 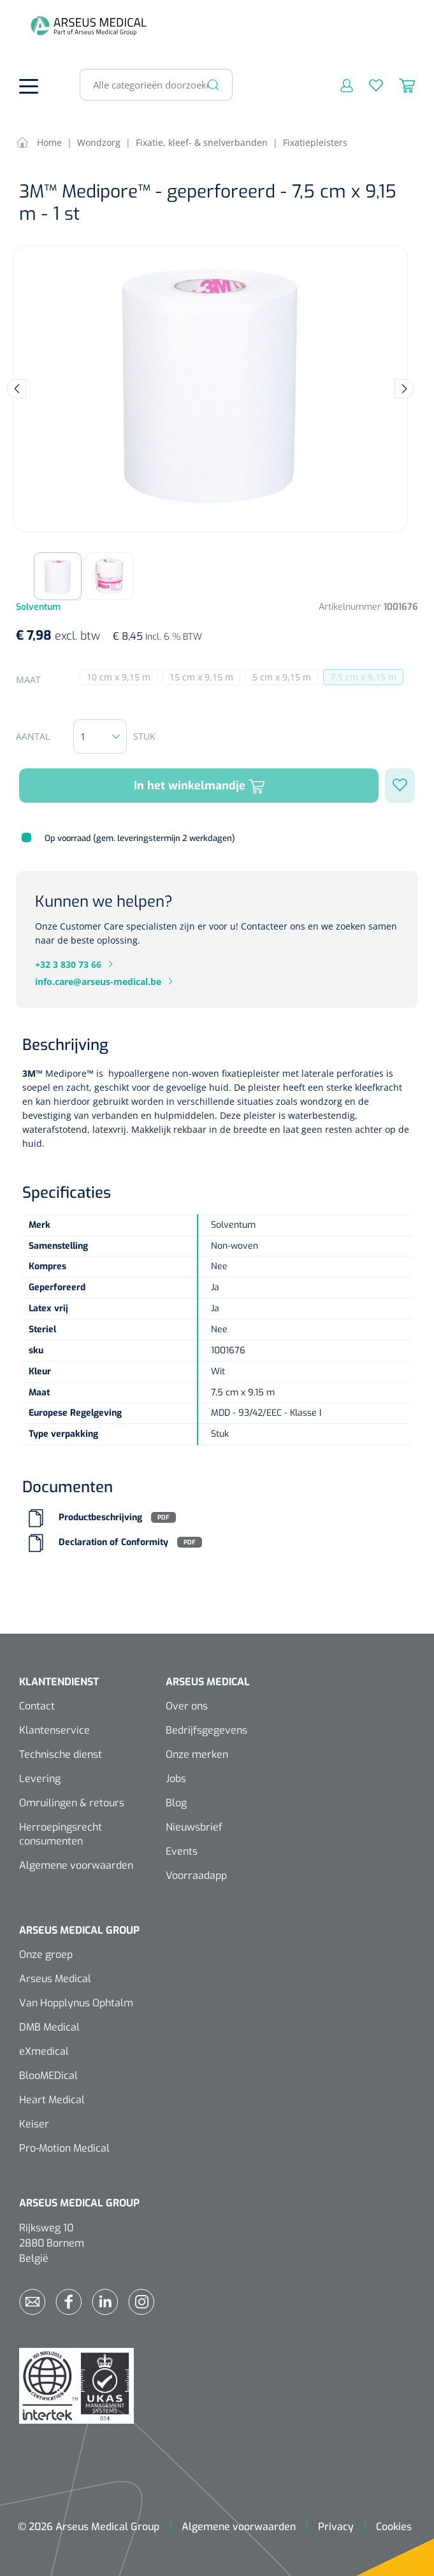 What do you see at coordinates (44, 2051) in the screenshot?
I see `eXmedical` at bounding box center [44, 2051].